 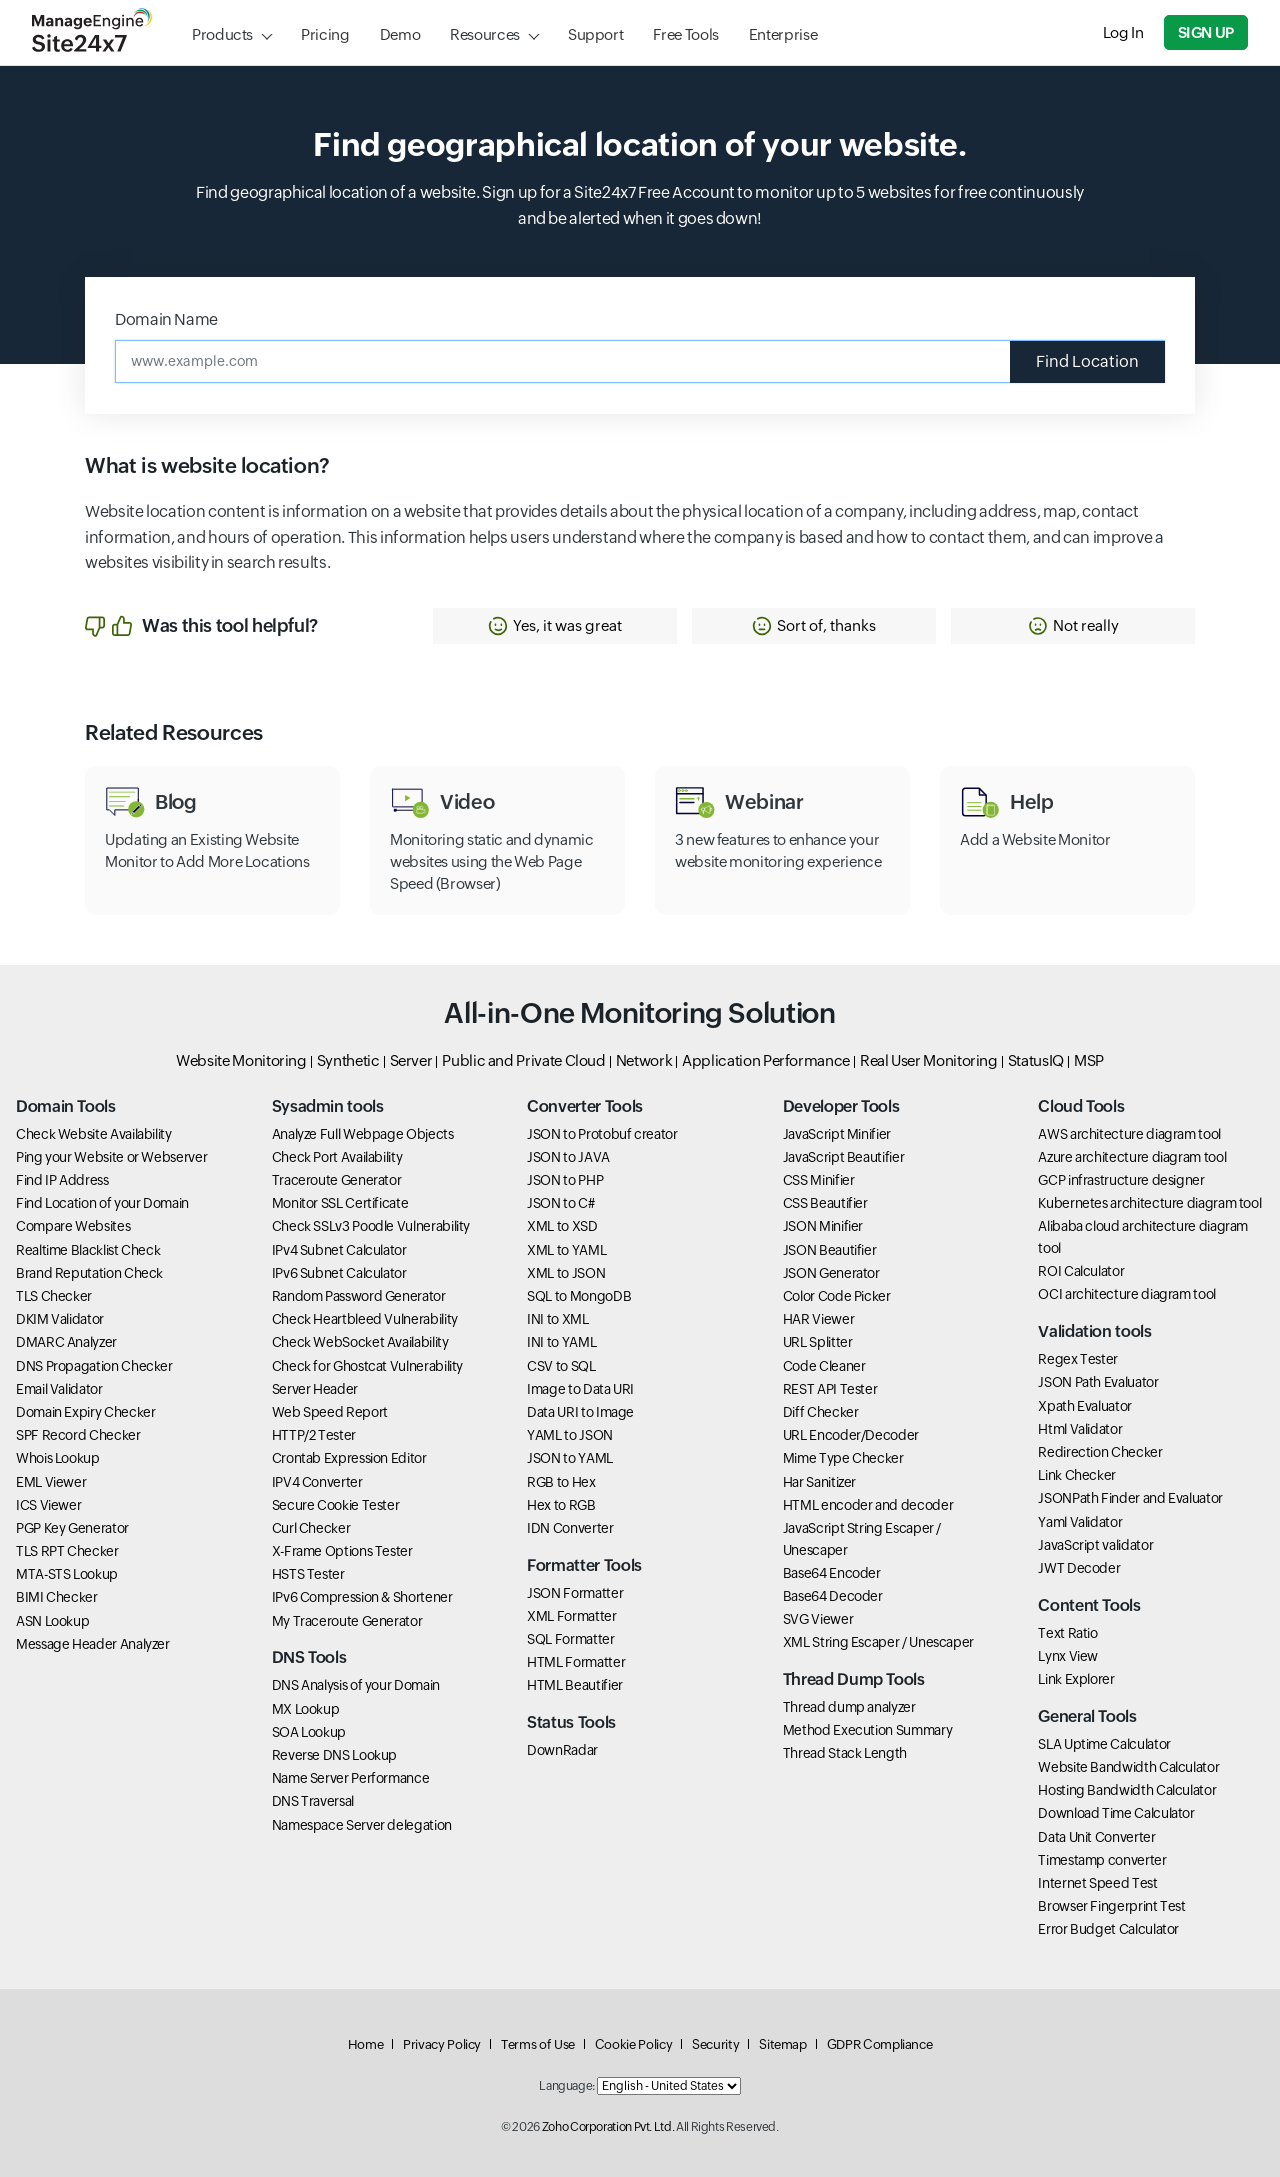 What do you see at coordinates (595, 34) in the screenshot?
I see `Support` at bounding box center [595, 34].